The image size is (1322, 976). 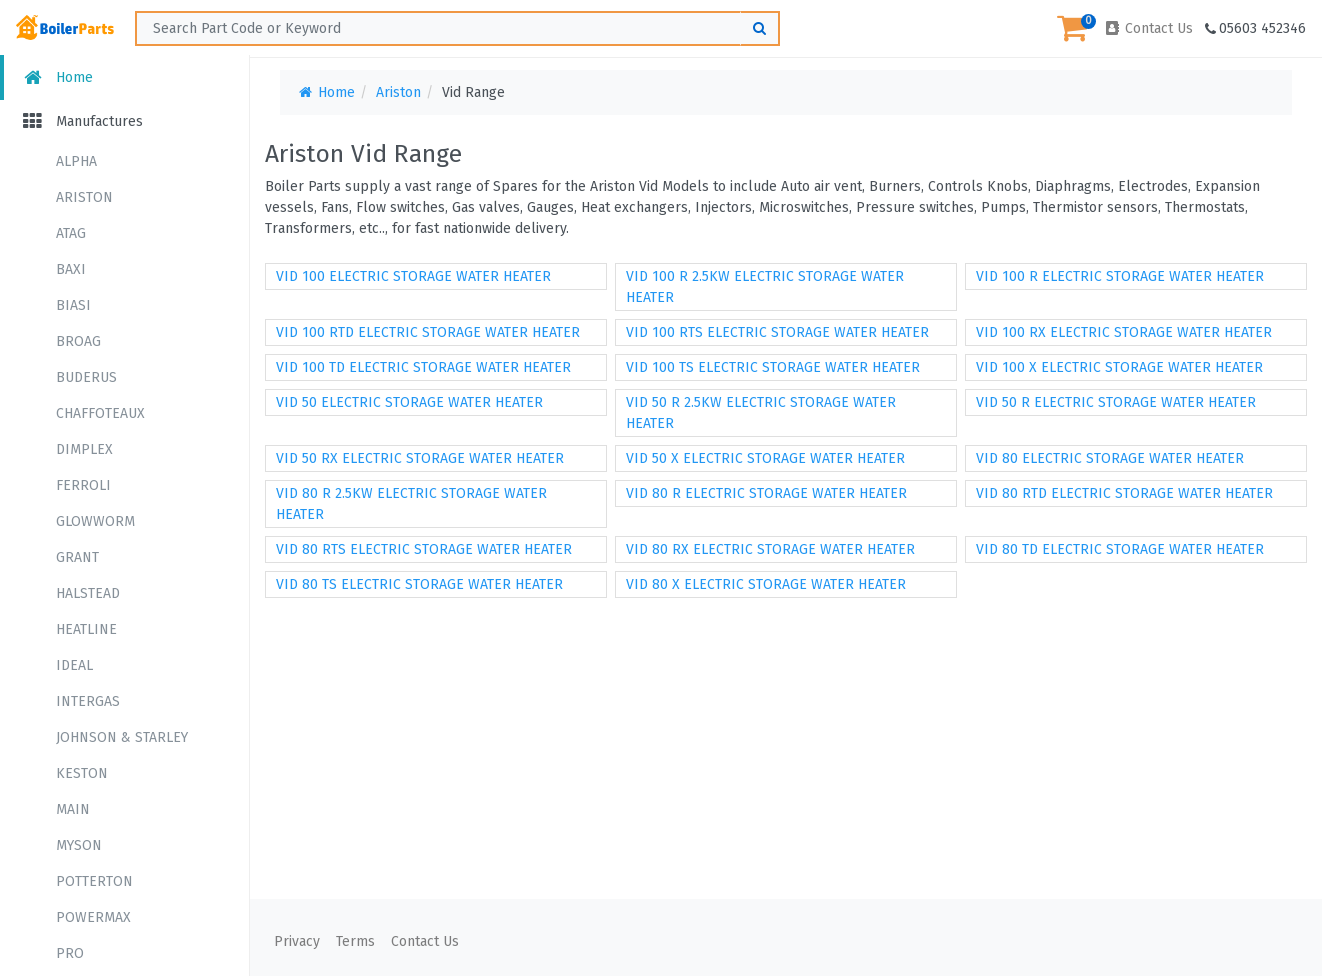 I want to click on VID 50 R 2.5KW ELECTRIC STORAGE WATER HEATER, so click(x=761, y=413).